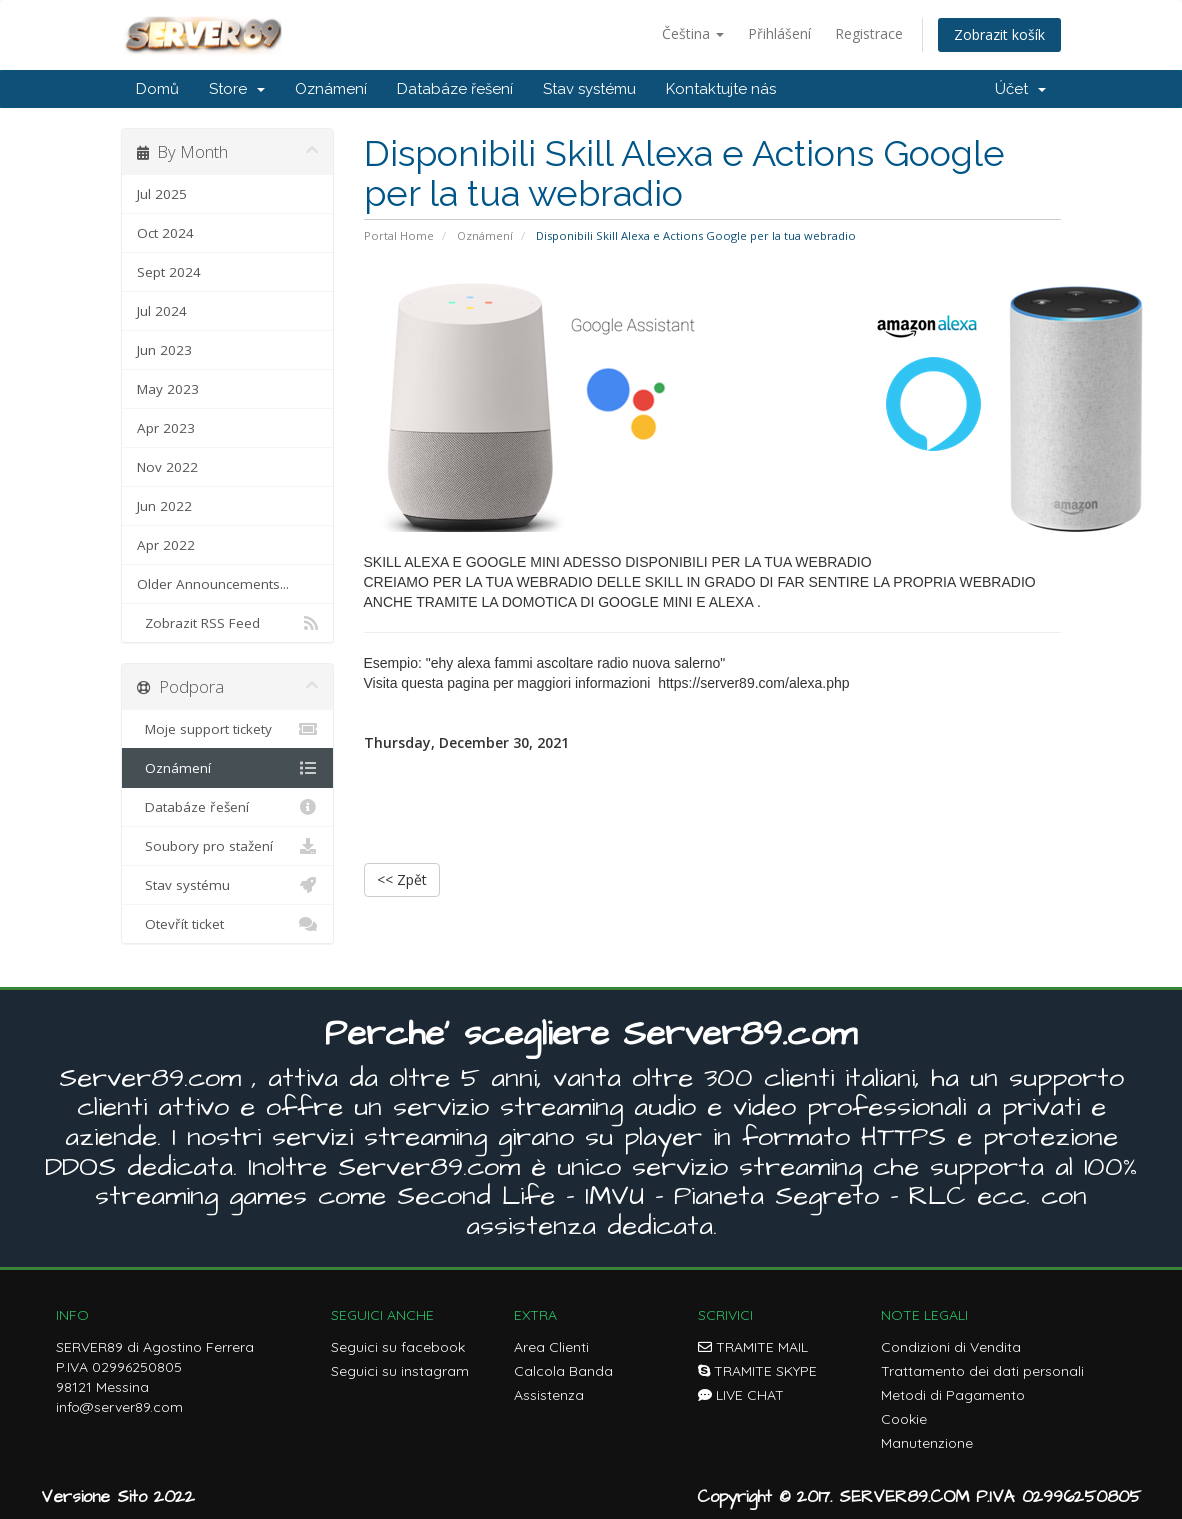 Image resolution: width=1182 pixels, height=1519 pixels. Describe the element at coordinates (999, 34) in the screenshot. I see `Zobrazit košík` at that location.